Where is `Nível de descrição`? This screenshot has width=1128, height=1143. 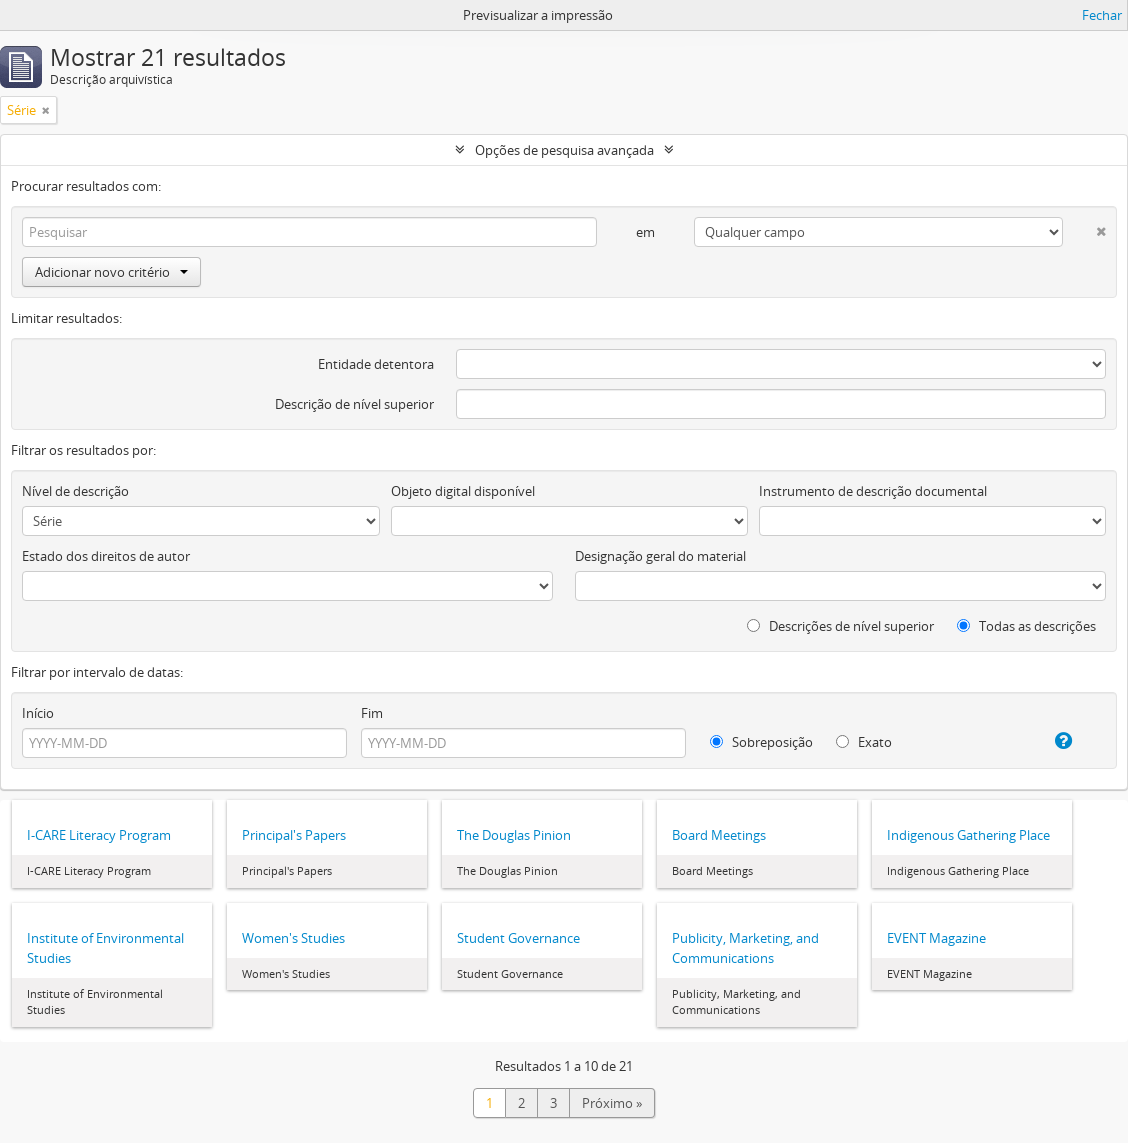 Nível de descrição is located at coordinates (75, 491).